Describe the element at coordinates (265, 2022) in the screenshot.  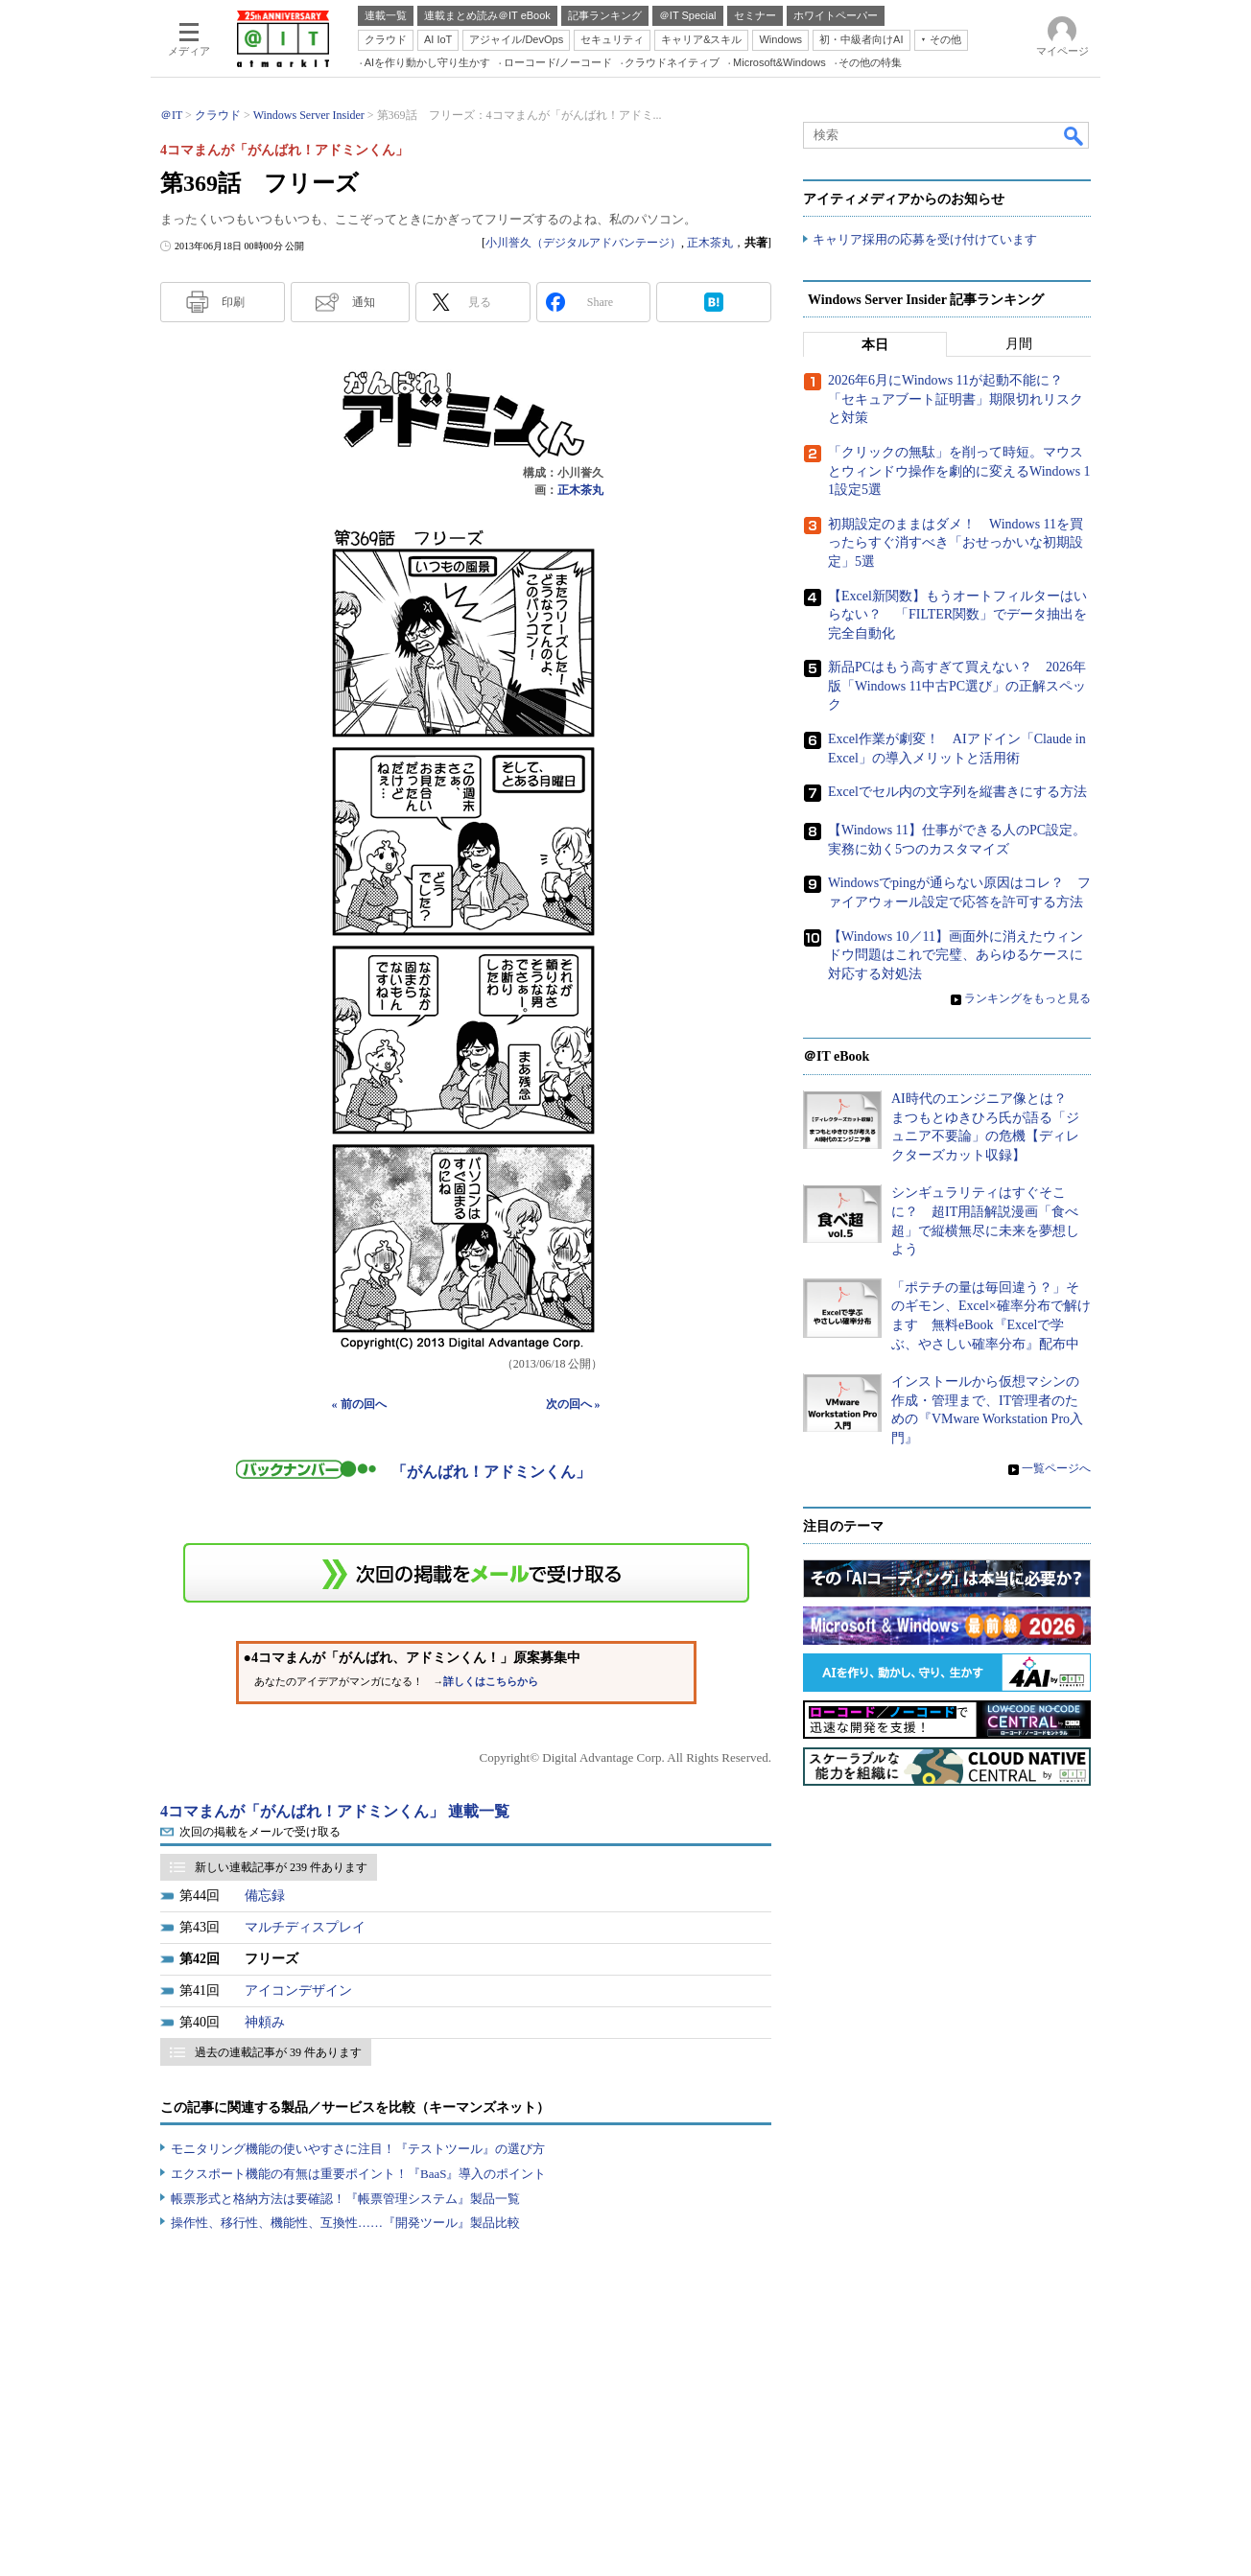
I see `神頼み` at that location.